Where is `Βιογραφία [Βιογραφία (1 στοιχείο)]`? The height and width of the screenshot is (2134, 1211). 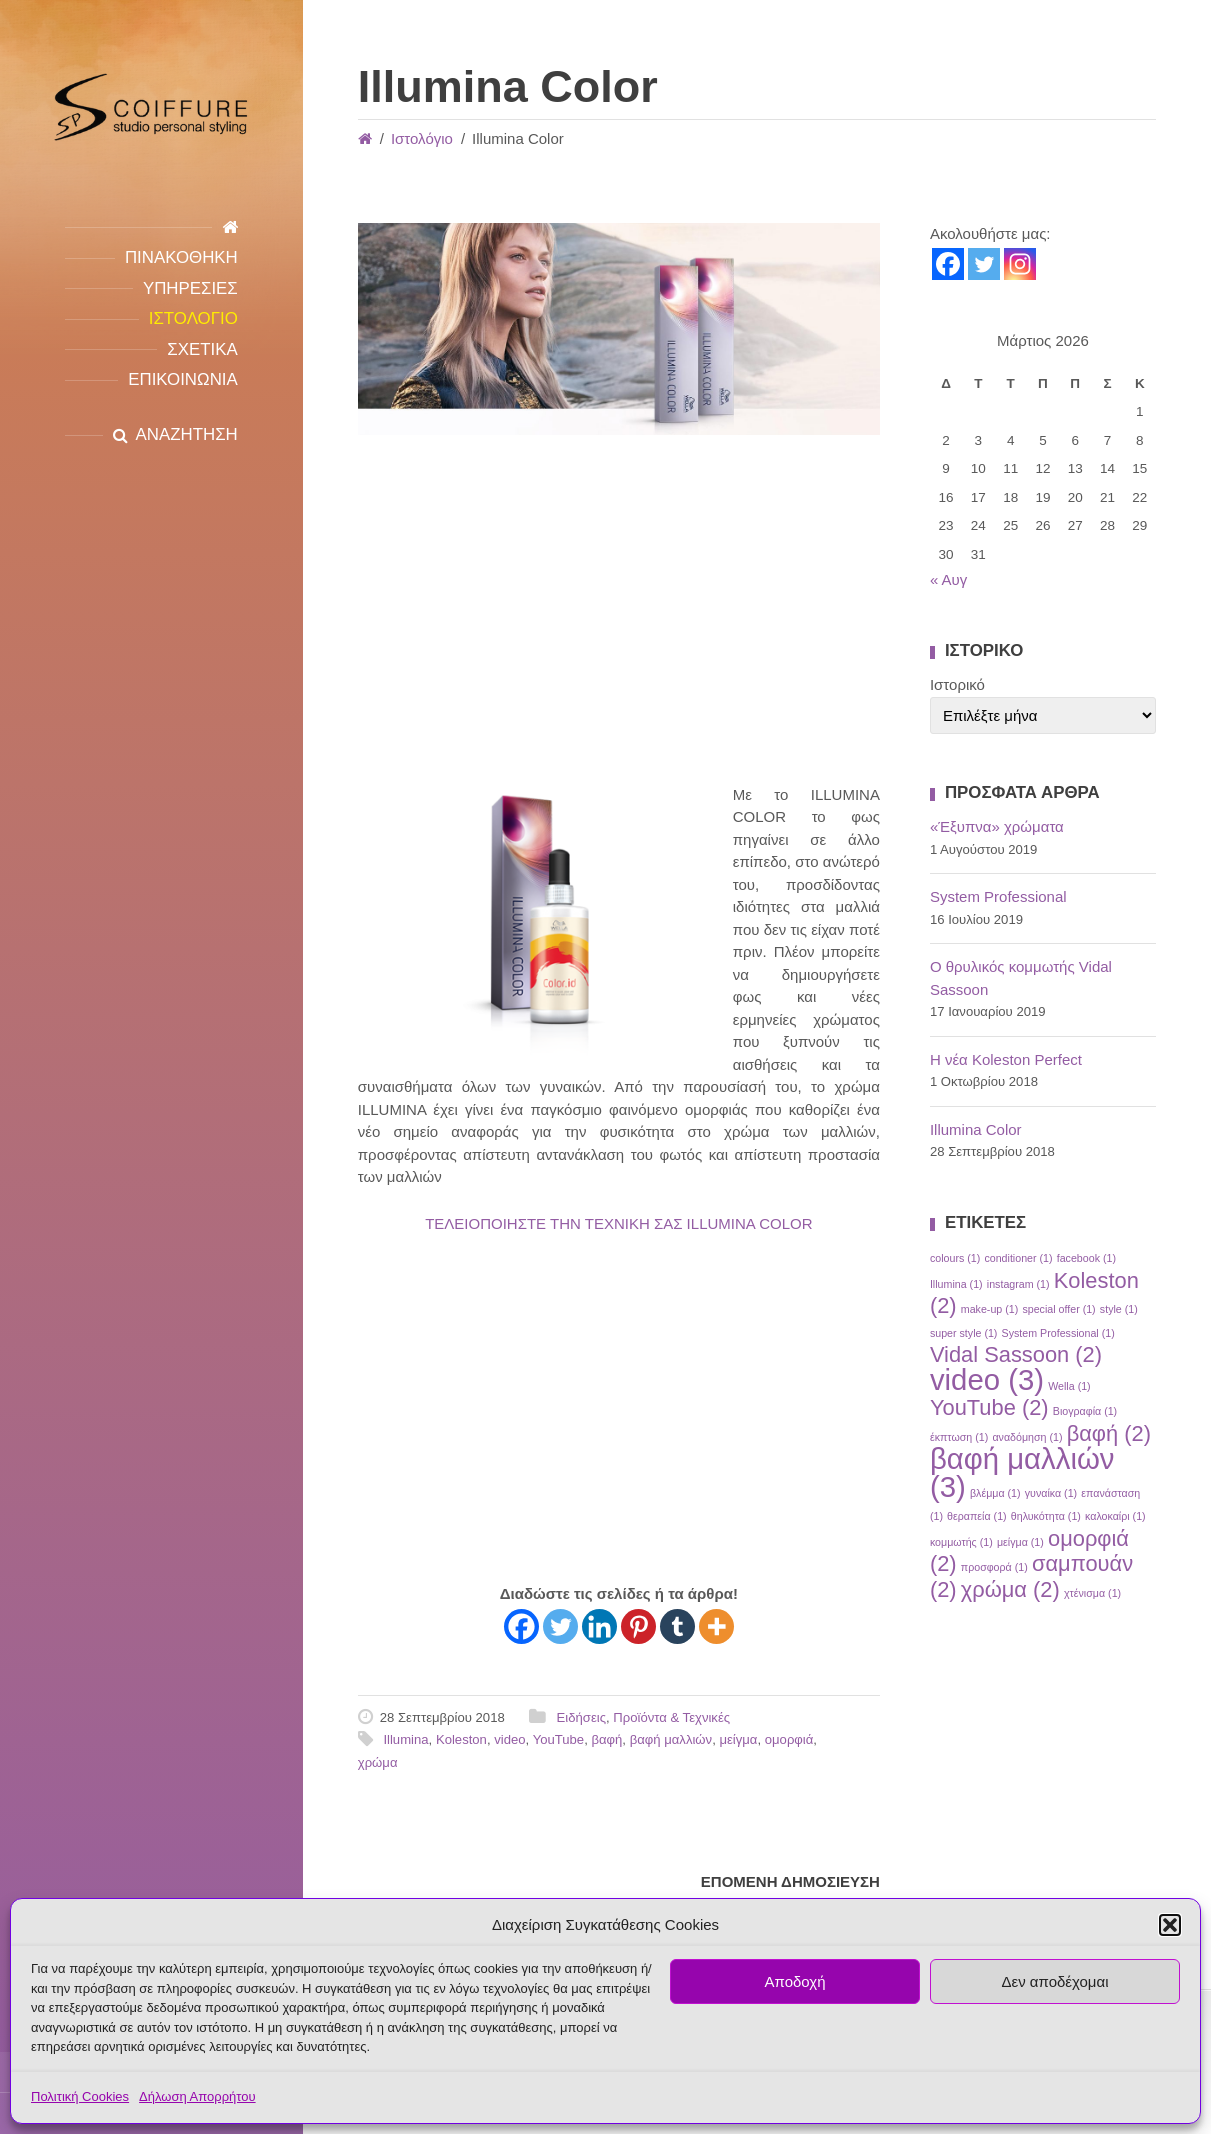
Βιογραφία [Βιογραφία (1 στοιχείο)] is located at coordinates (1085, 1411).